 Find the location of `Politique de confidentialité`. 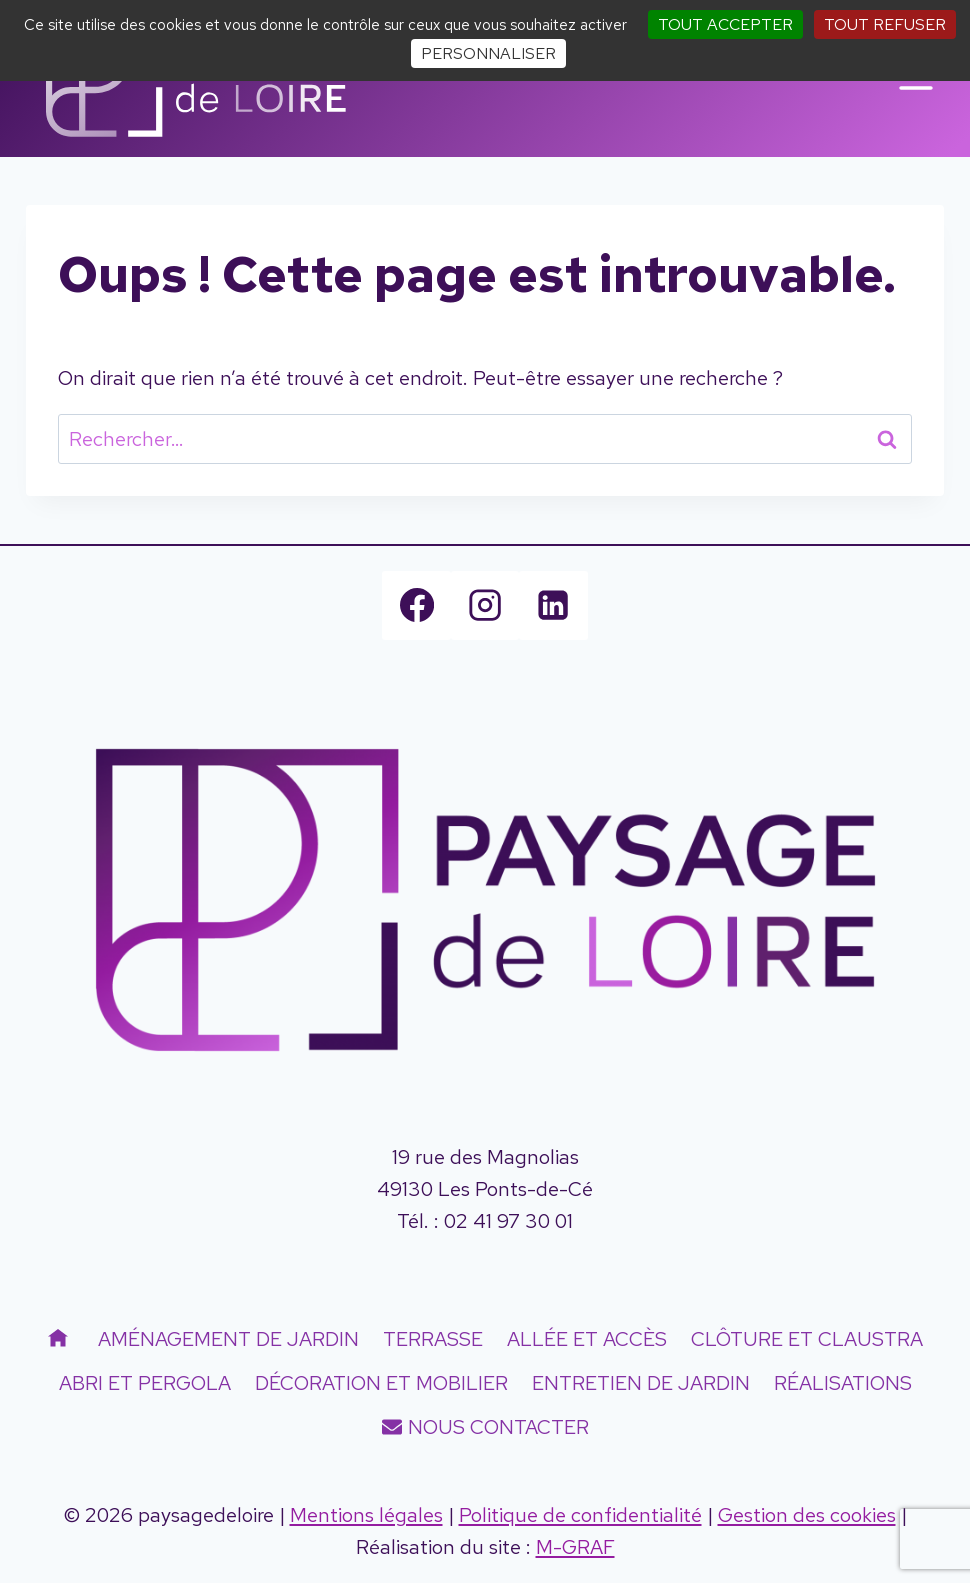

Politique de confidentialité is located at coordinates (580, 1515).